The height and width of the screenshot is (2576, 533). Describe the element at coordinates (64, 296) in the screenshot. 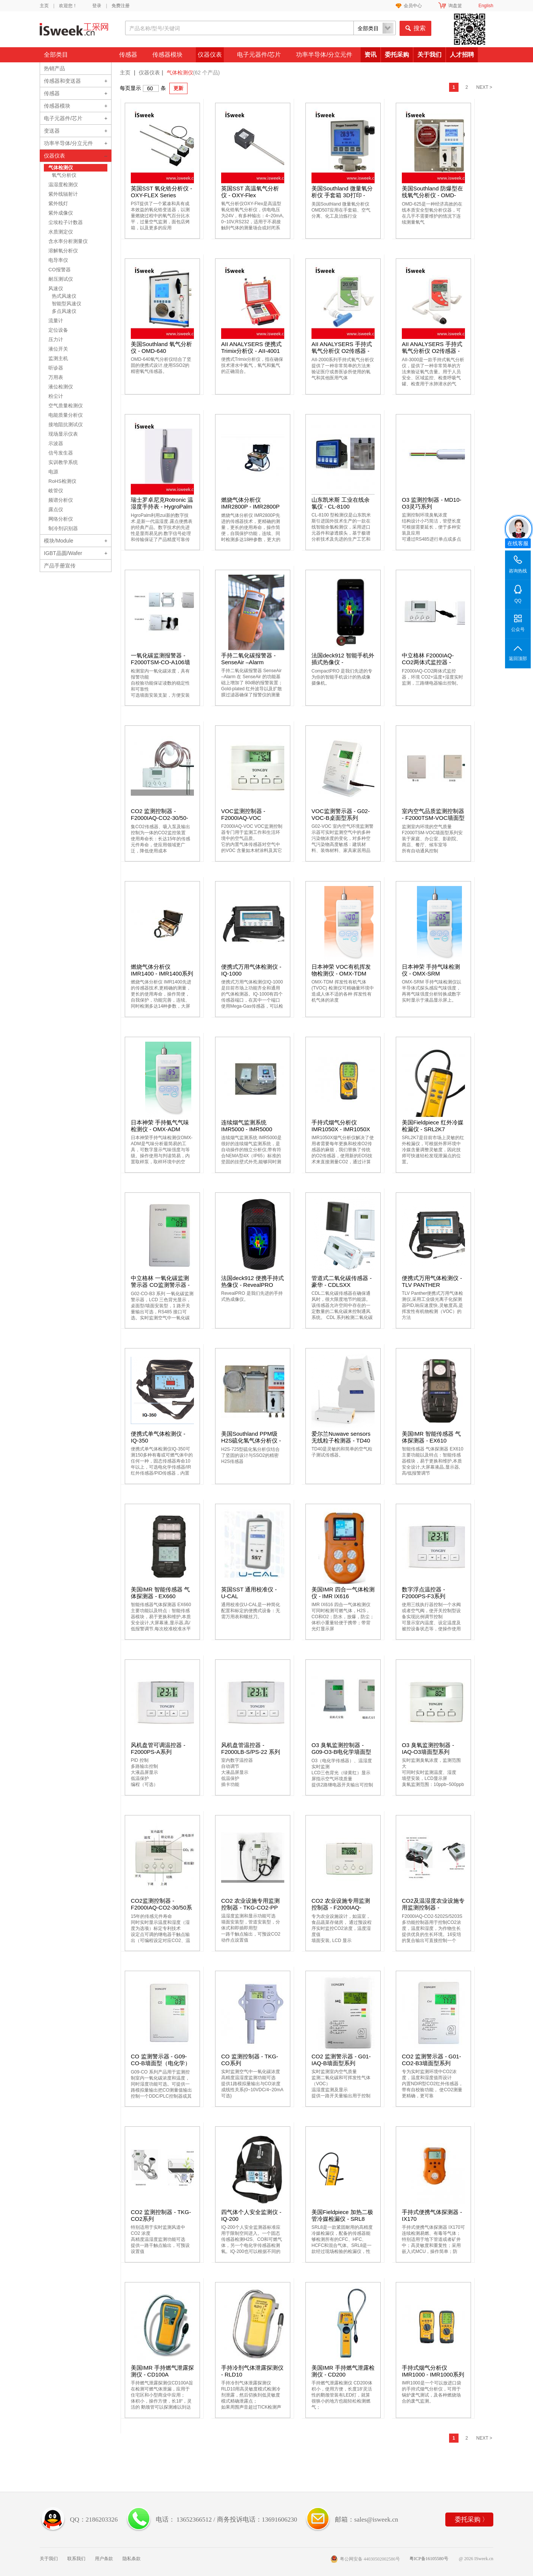

I see `热式风速仪` at that location.